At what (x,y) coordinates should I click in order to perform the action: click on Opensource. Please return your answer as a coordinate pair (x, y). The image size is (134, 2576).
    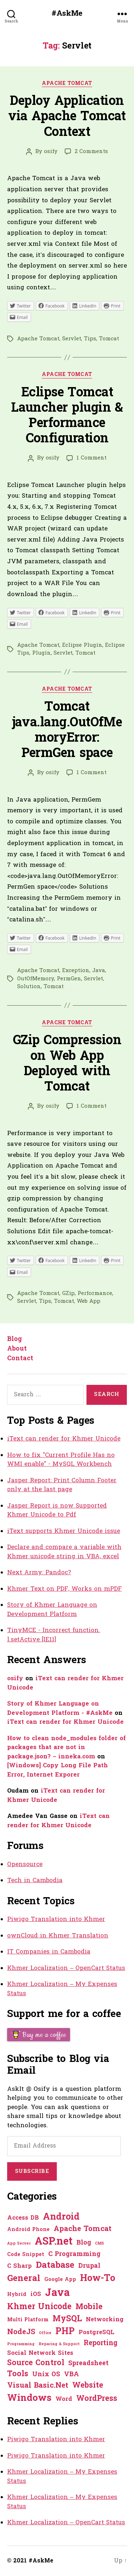
    Looking at the image, I should click on (25, 1864).